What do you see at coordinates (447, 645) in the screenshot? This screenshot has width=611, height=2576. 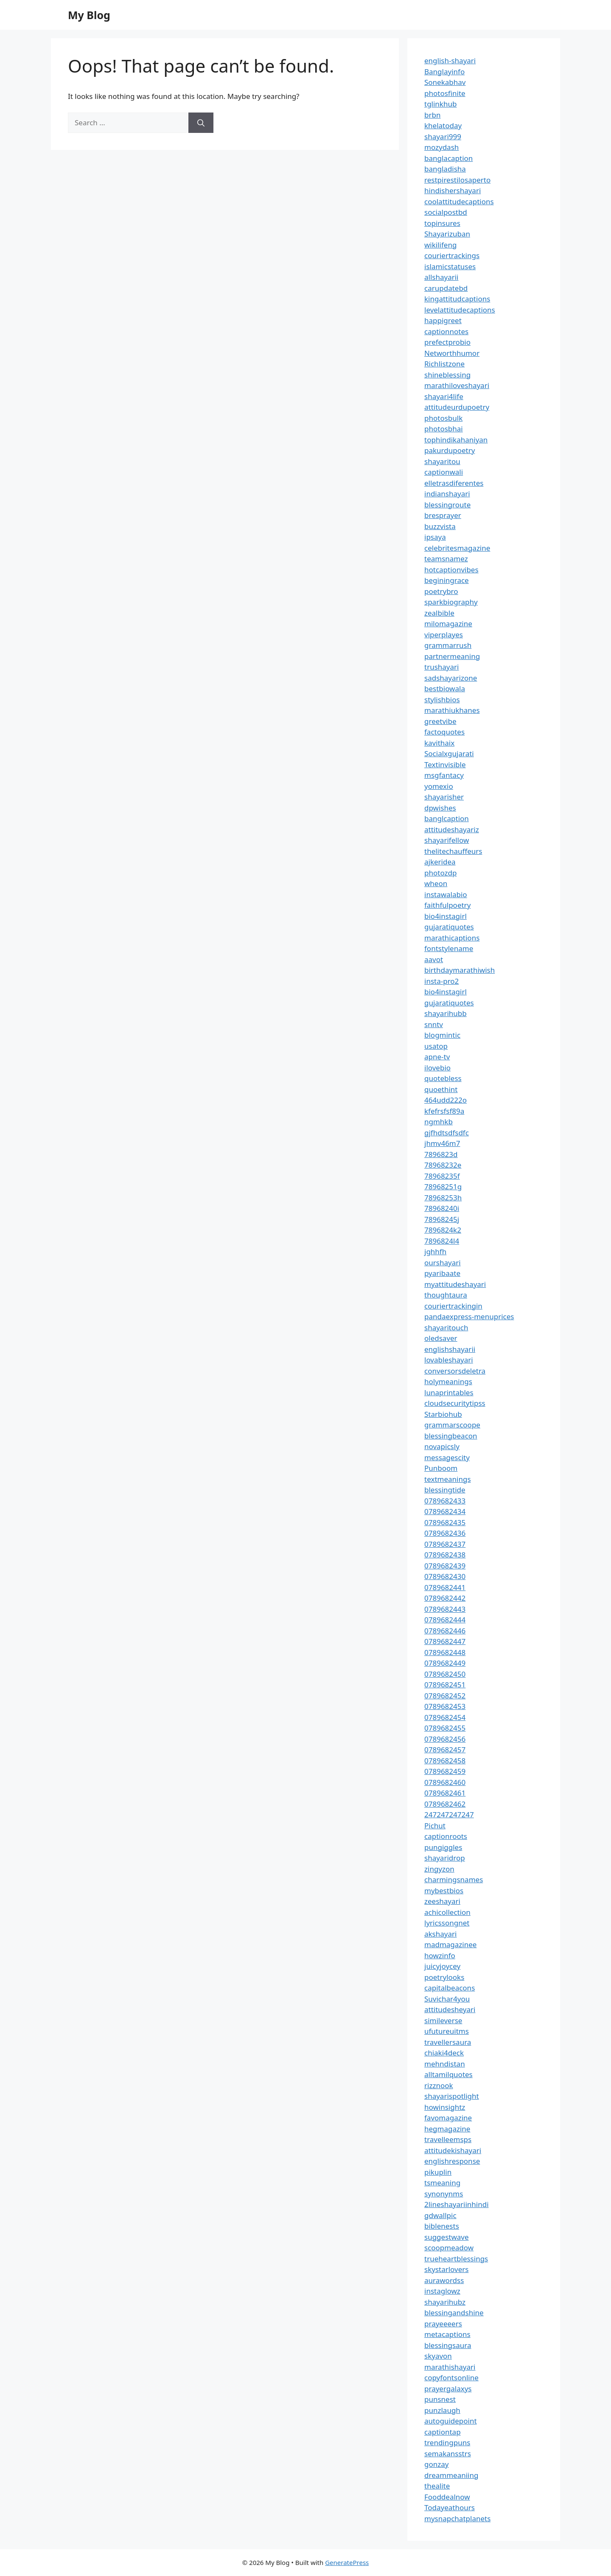 I see `grammarrush` at bounding box center [447, 645].